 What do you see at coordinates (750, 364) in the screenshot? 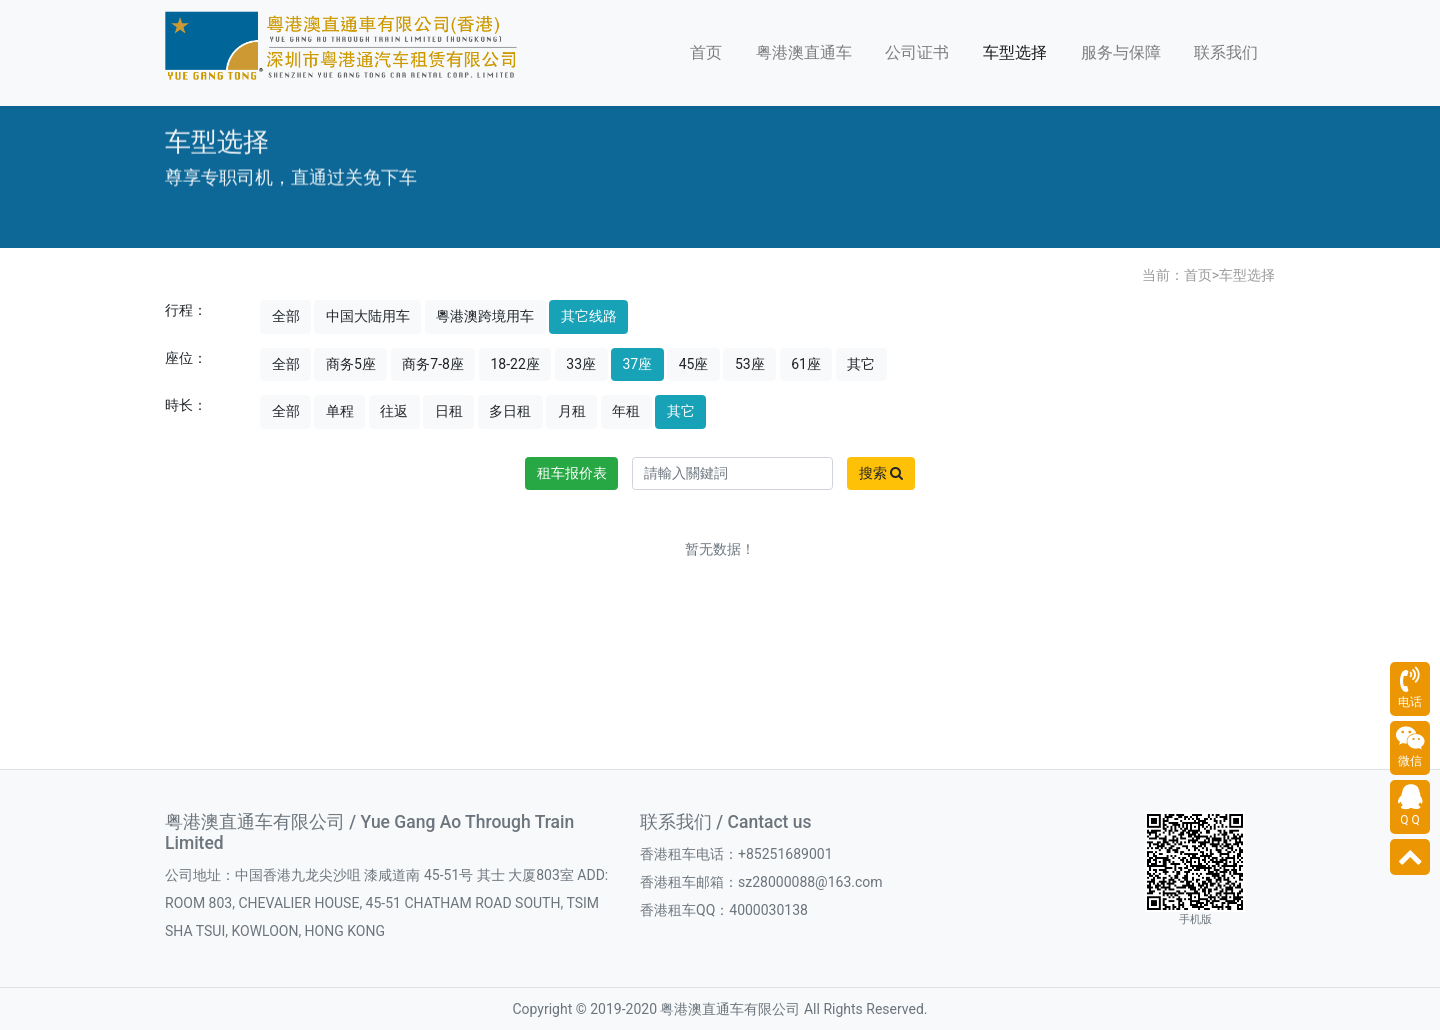
I see `53座` at bounding box center [750, 364].